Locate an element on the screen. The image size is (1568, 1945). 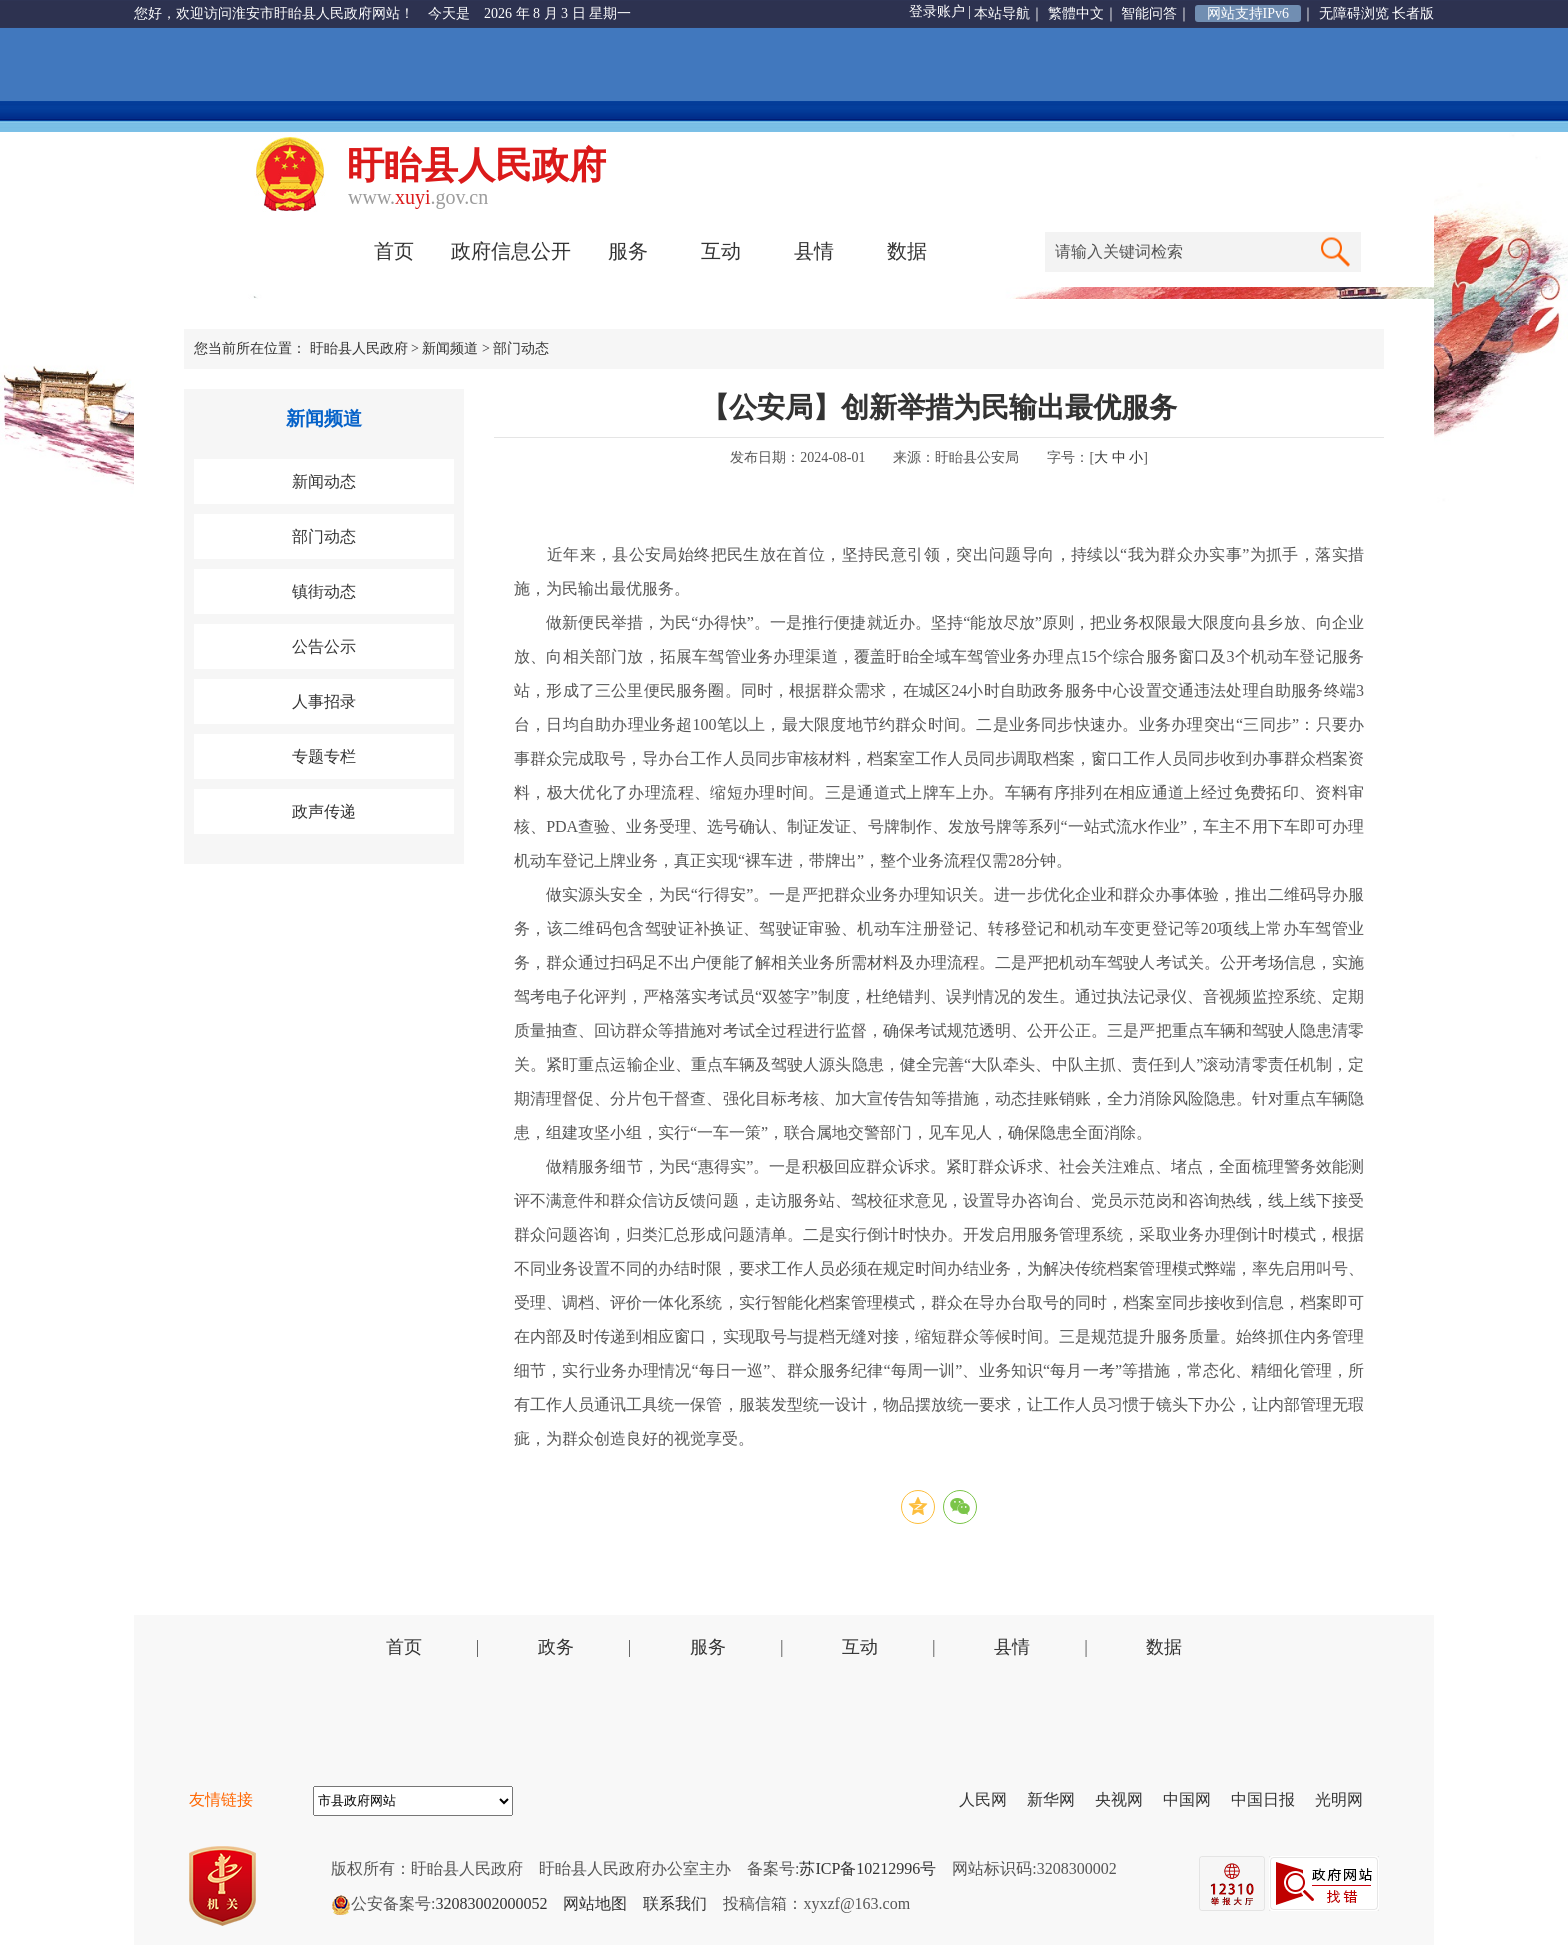
数据 is located at coordinates (907, 251).